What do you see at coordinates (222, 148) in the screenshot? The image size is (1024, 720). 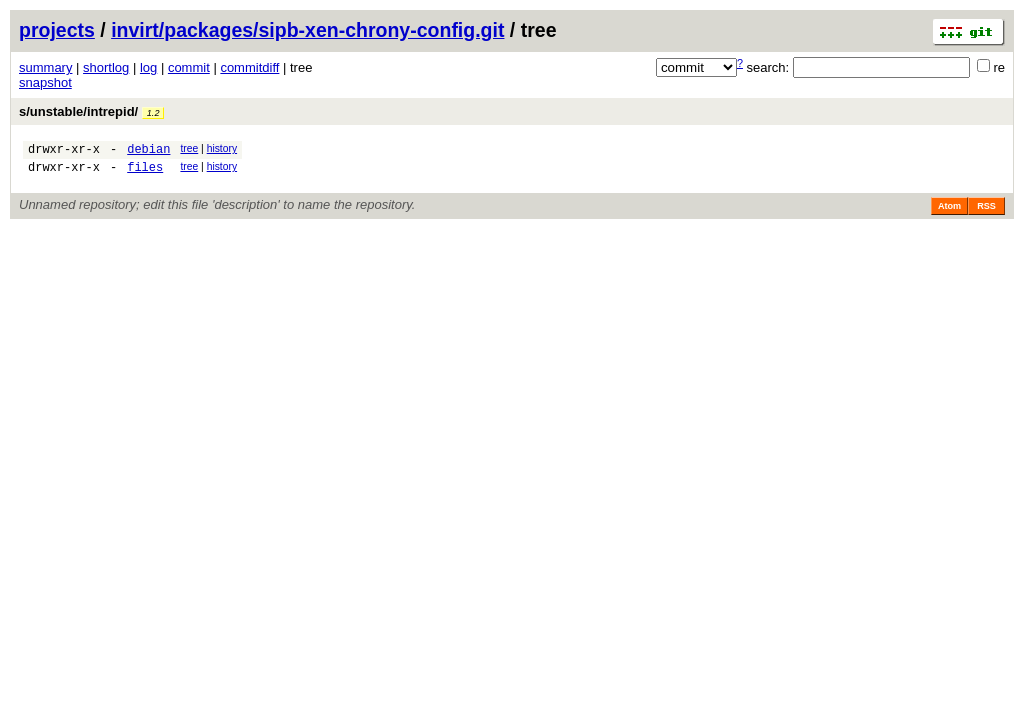 I see `history` at bounding box center [222, 148].